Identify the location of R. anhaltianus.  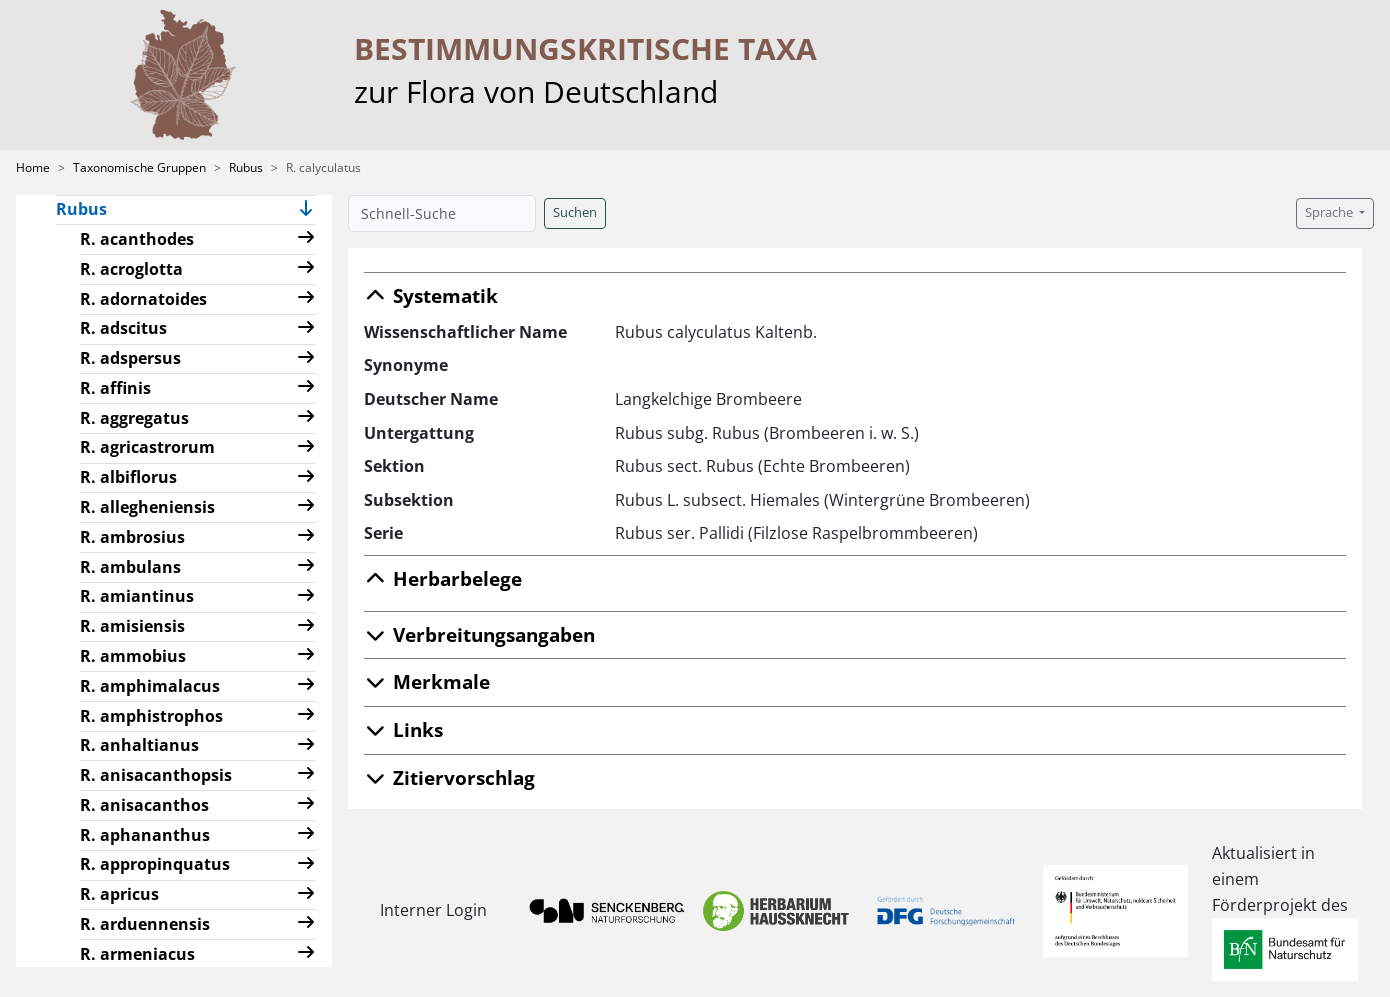
(139, 745).